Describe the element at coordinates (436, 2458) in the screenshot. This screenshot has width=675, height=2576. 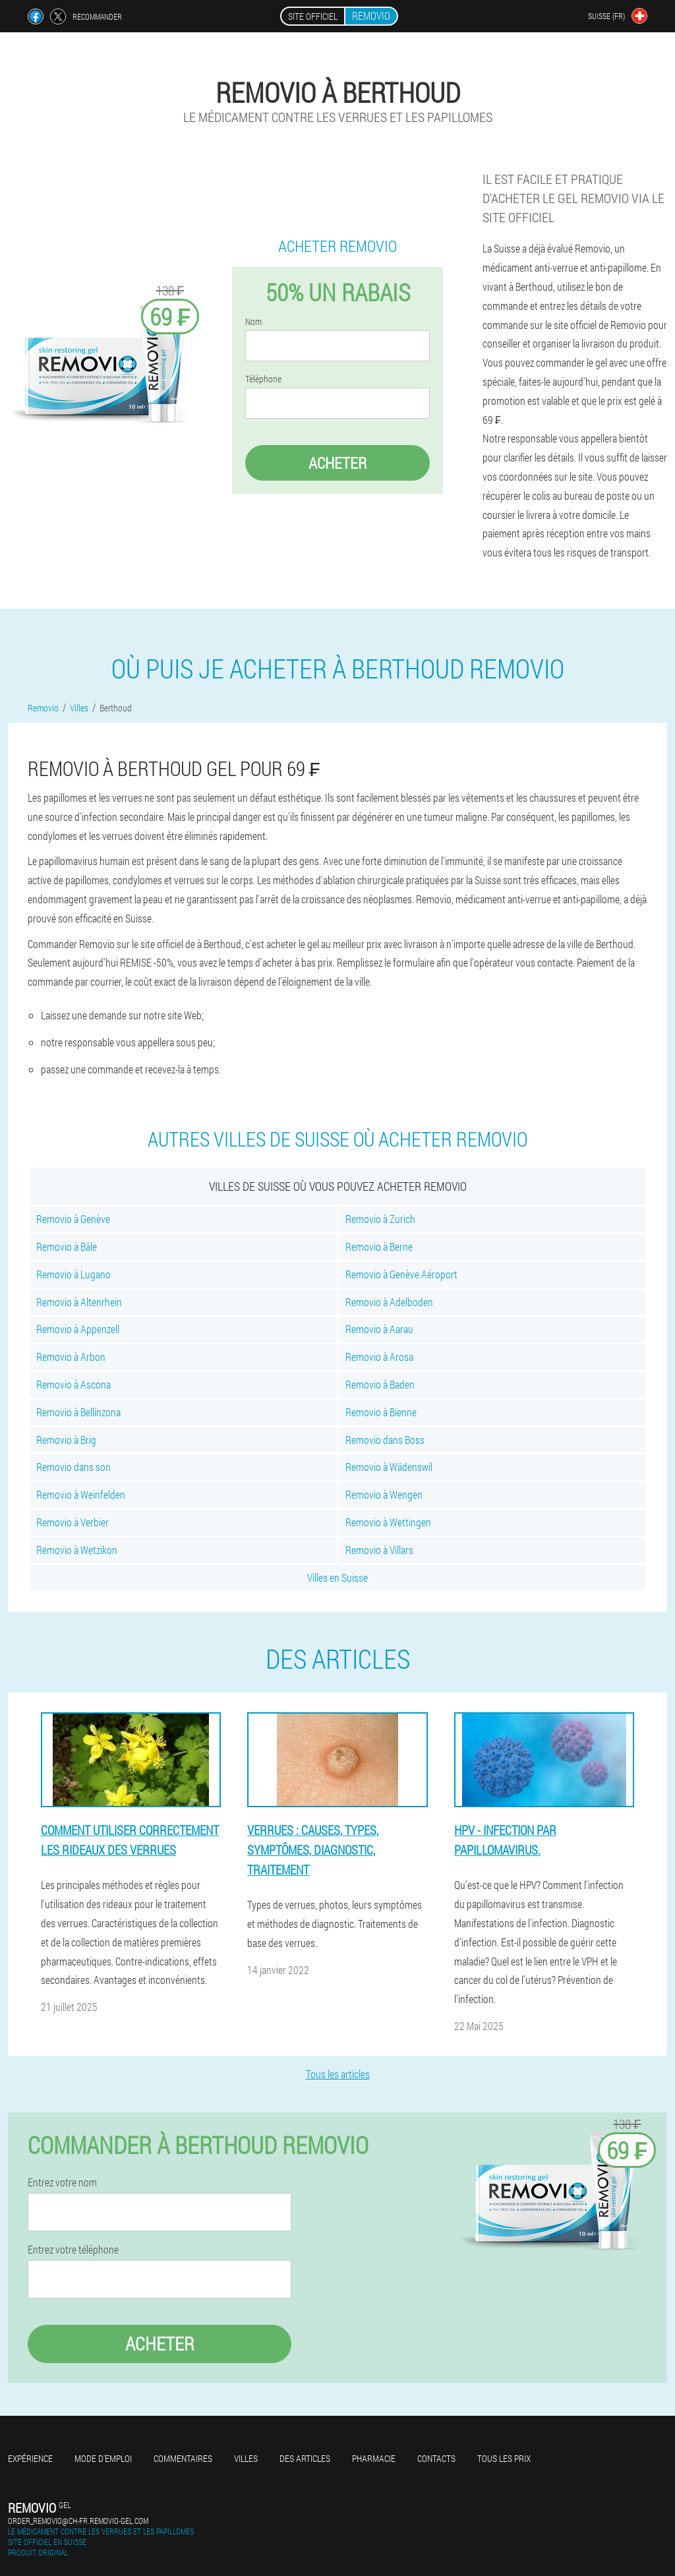
I see `Contacts` at that location.